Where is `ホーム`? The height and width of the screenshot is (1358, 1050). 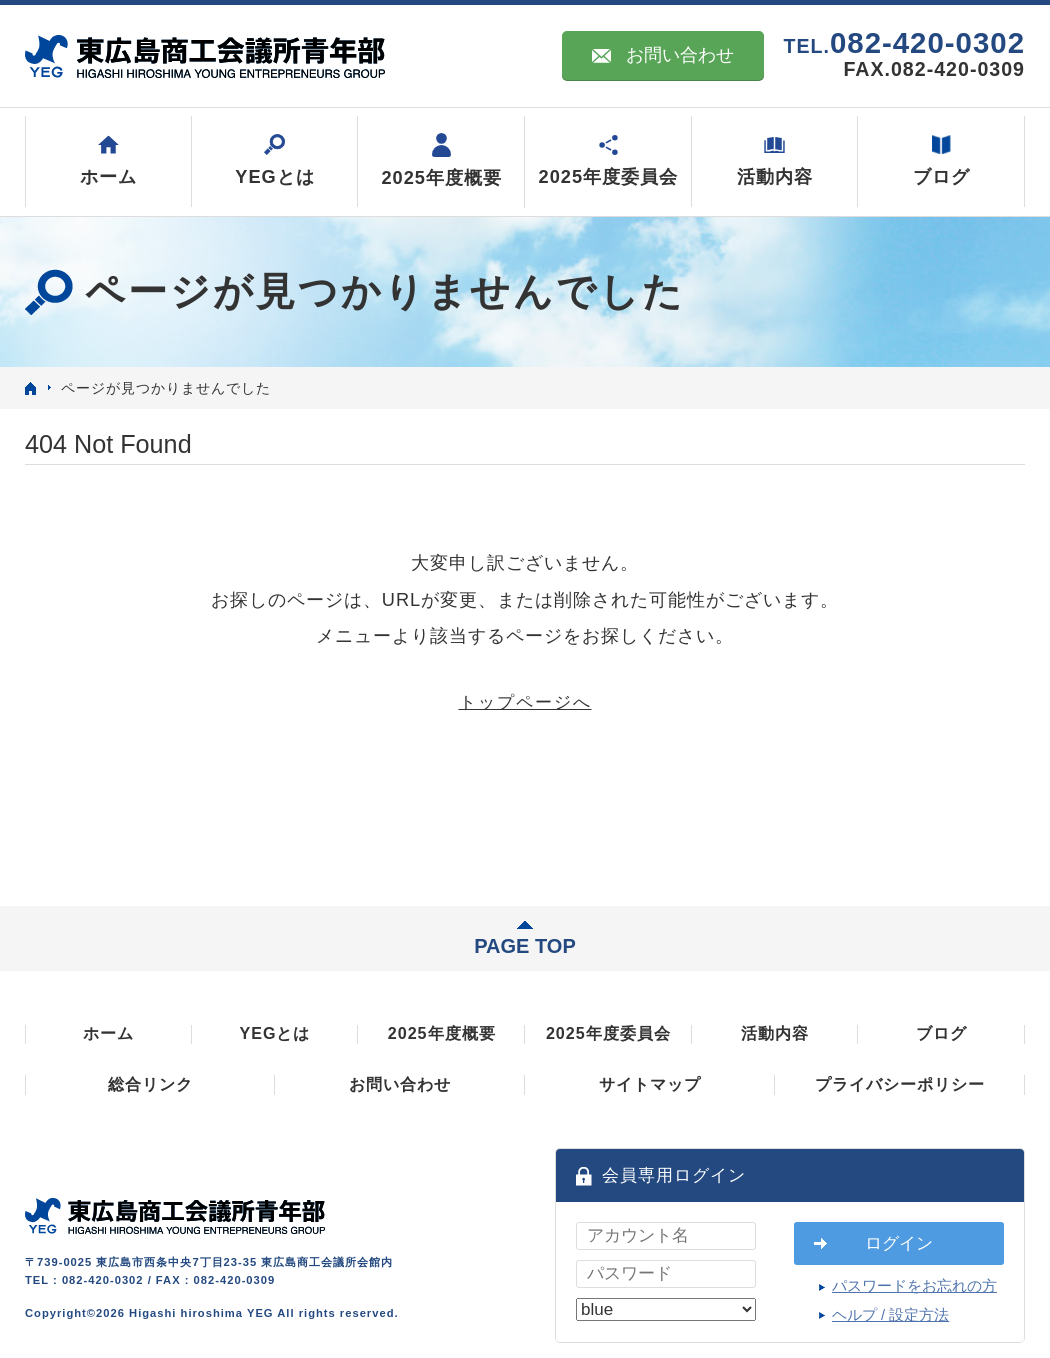 ホーム is located at coordinates (108, 1033).